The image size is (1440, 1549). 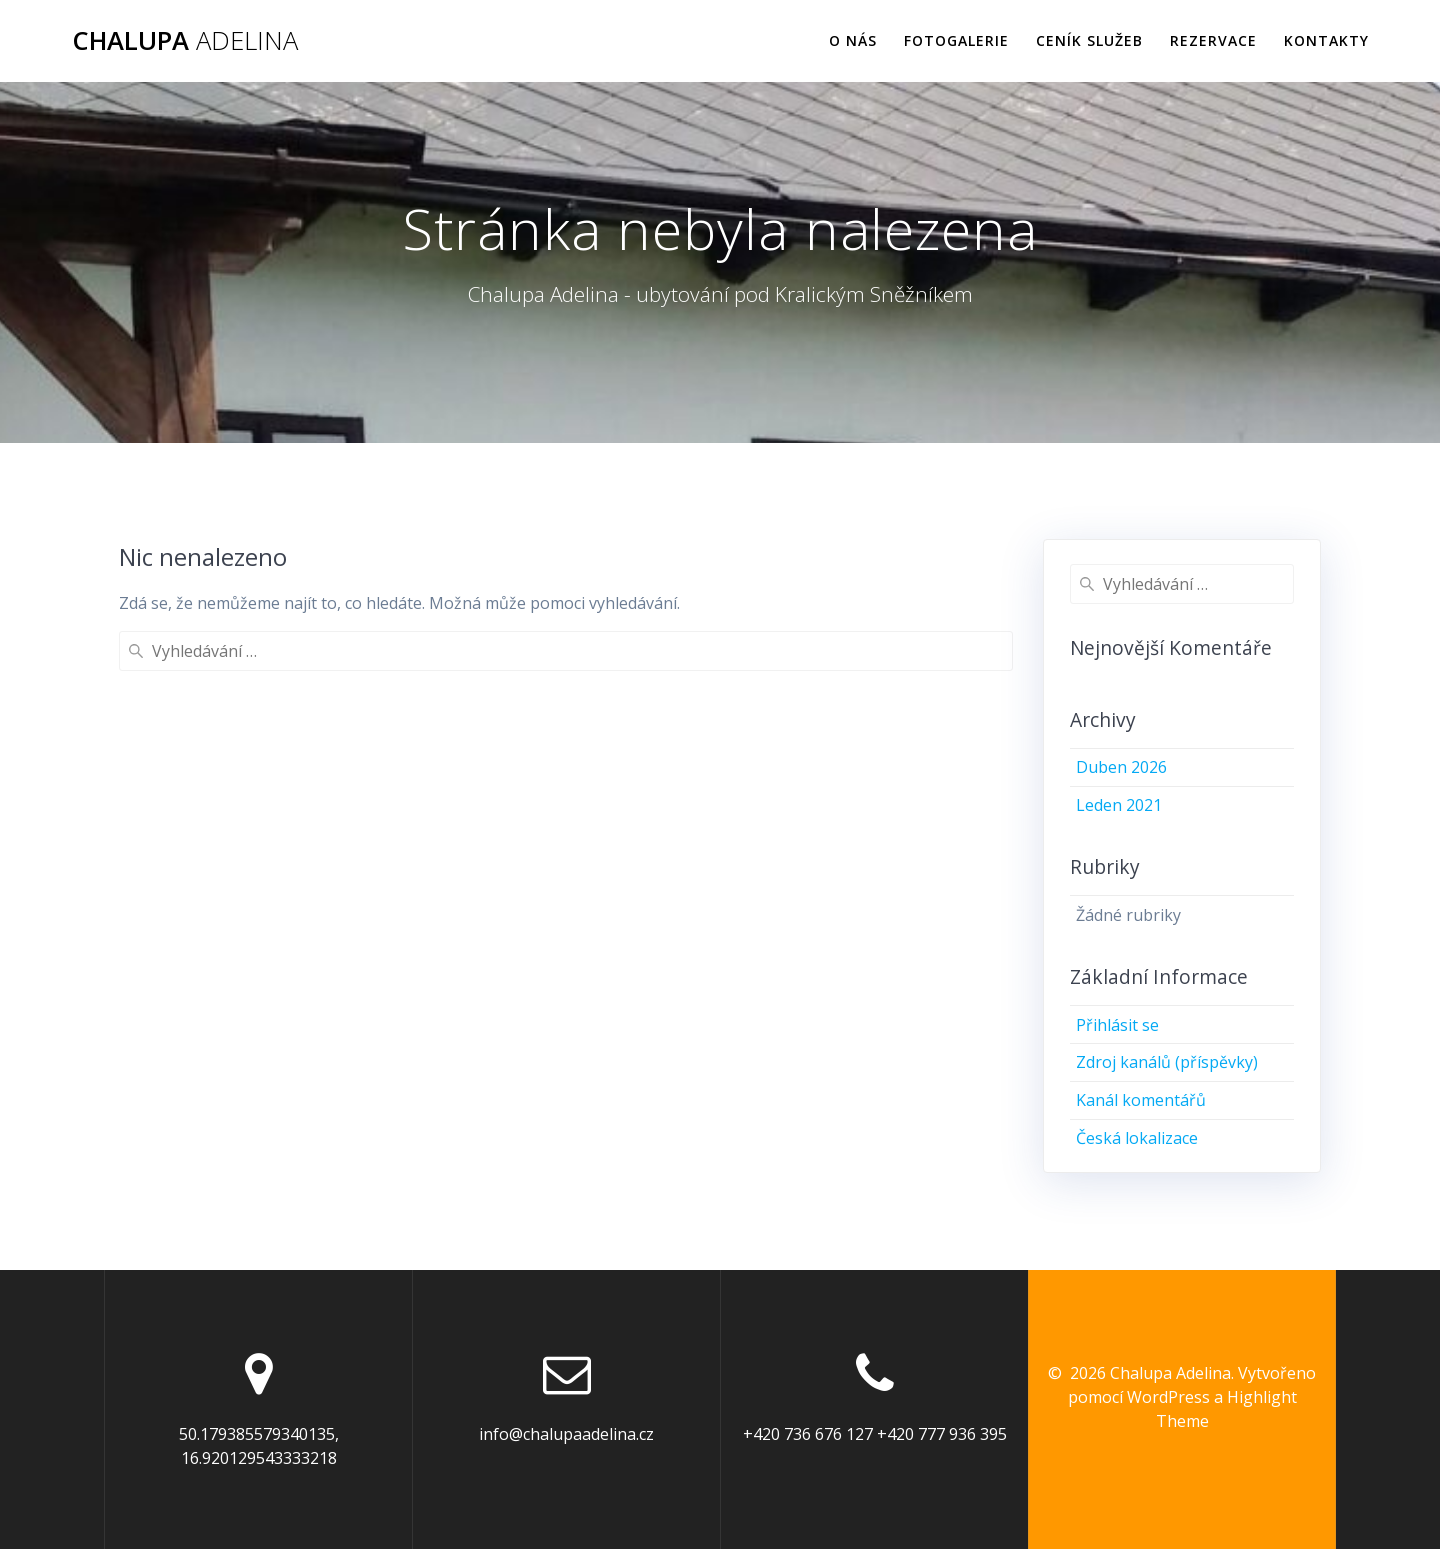 What do you see at coordinates (1213, 40) in the screenshot?
I see `Rezervace` at bounding box center [1213, 40].